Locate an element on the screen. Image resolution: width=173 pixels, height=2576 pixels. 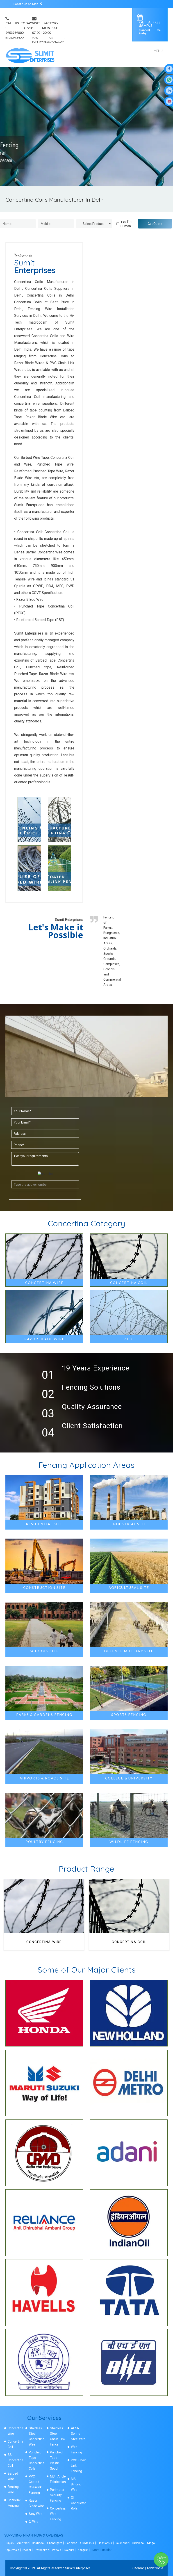
MS Angle Fabrication is located at coordinates (58, 2479).